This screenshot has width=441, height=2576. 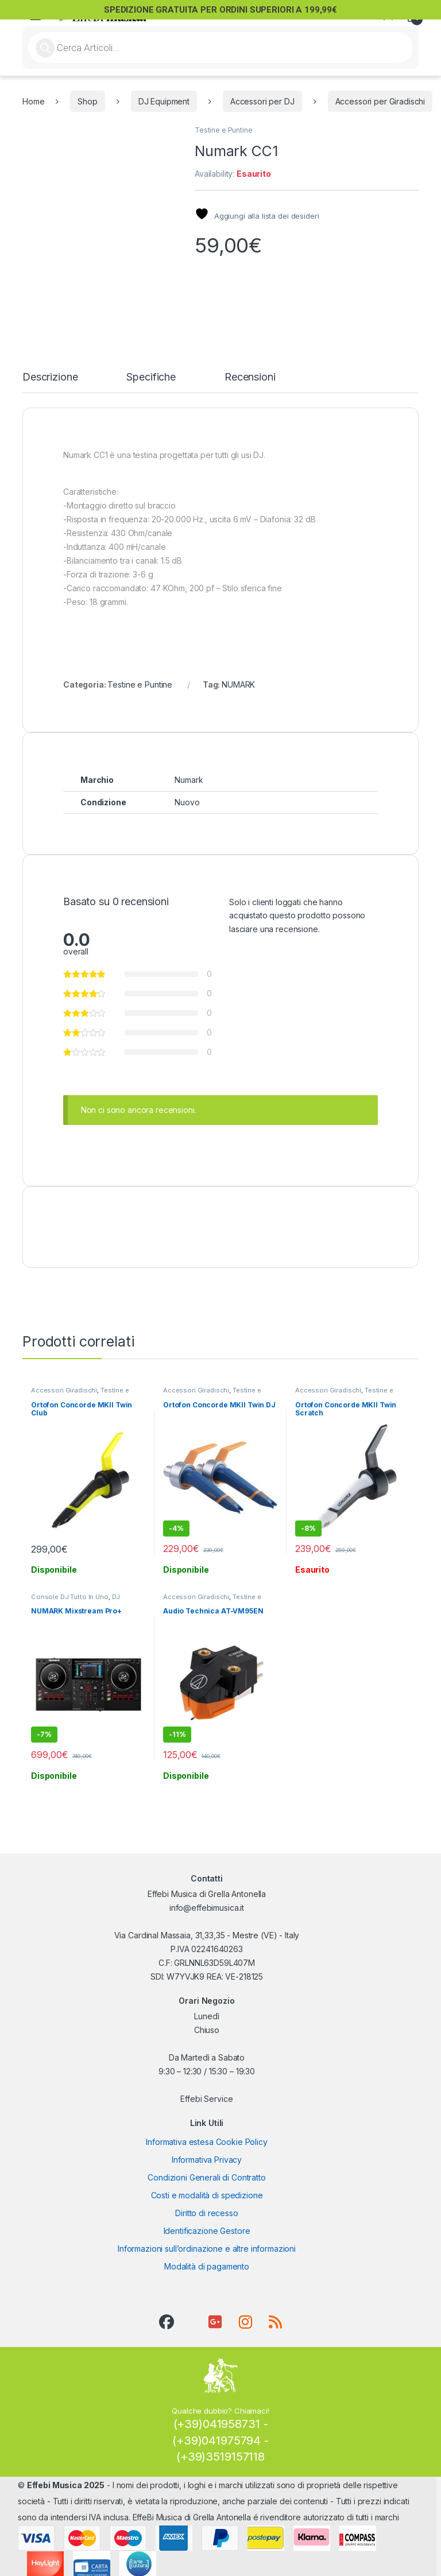 What do you see at coordinates (189, 772) in the screenshot?
I see `Numark` at bounding box center [189, 772].